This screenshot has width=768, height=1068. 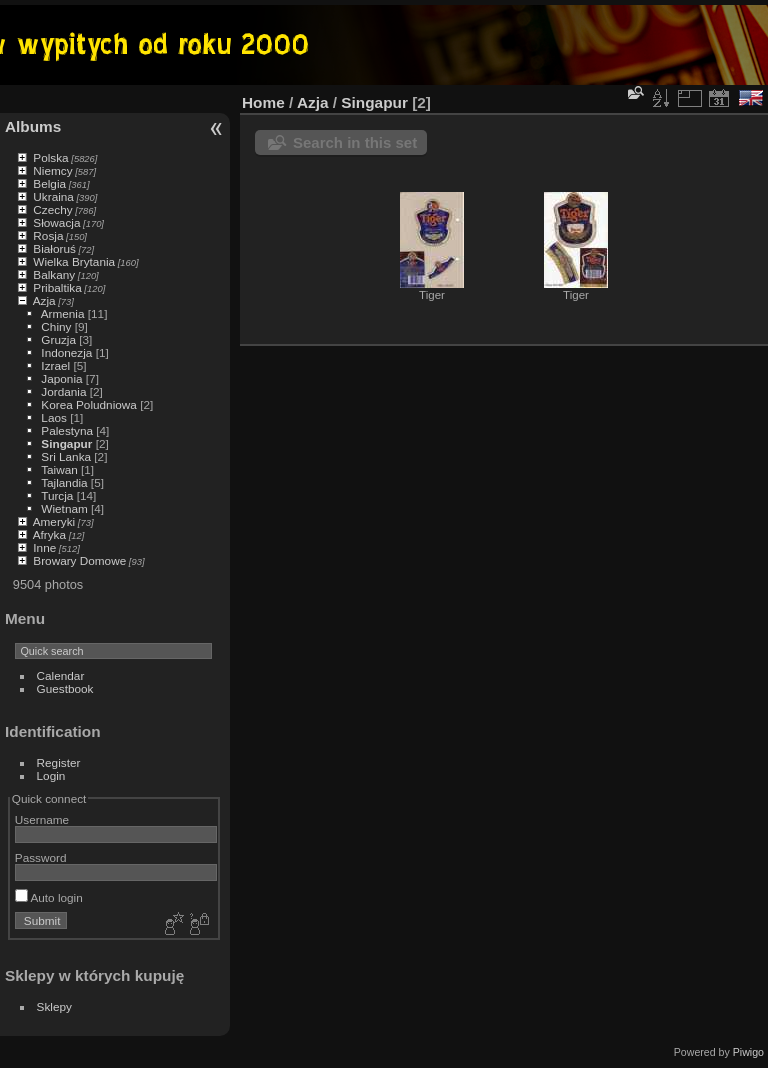 I want to click on Czechy, so click(x=52, y=209).